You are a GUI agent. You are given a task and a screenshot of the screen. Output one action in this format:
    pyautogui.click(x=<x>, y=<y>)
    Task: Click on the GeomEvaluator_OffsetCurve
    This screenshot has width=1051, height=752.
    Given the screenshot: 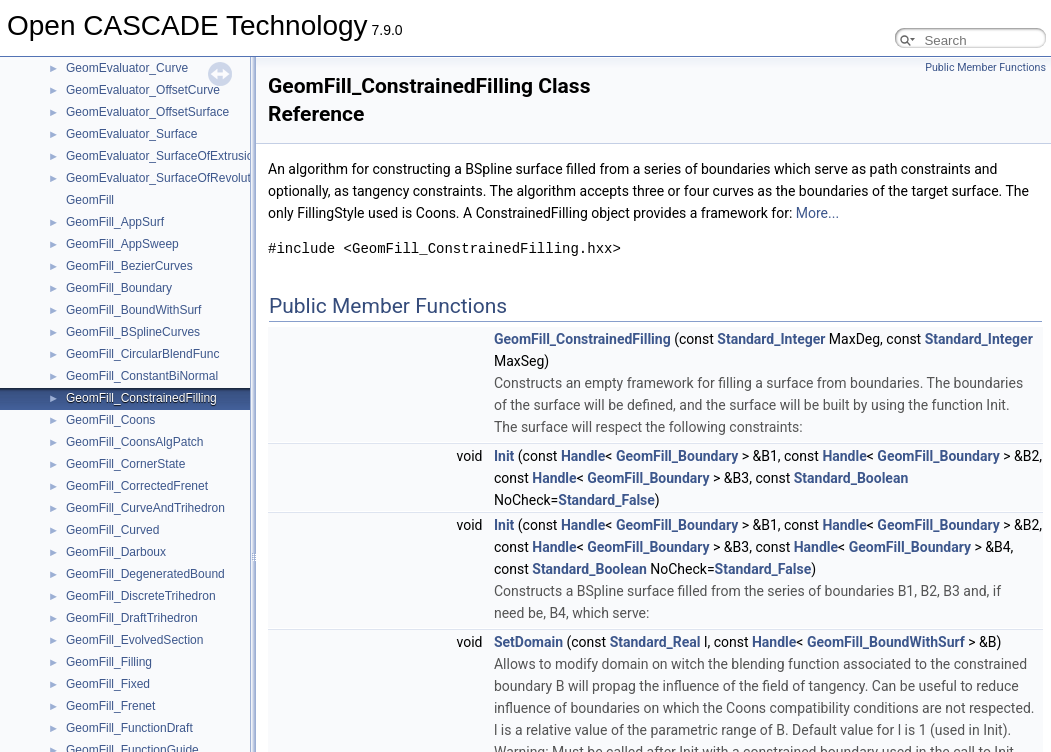 What is the action you would take?
    pyautogui.click(x=143, y=90)
    